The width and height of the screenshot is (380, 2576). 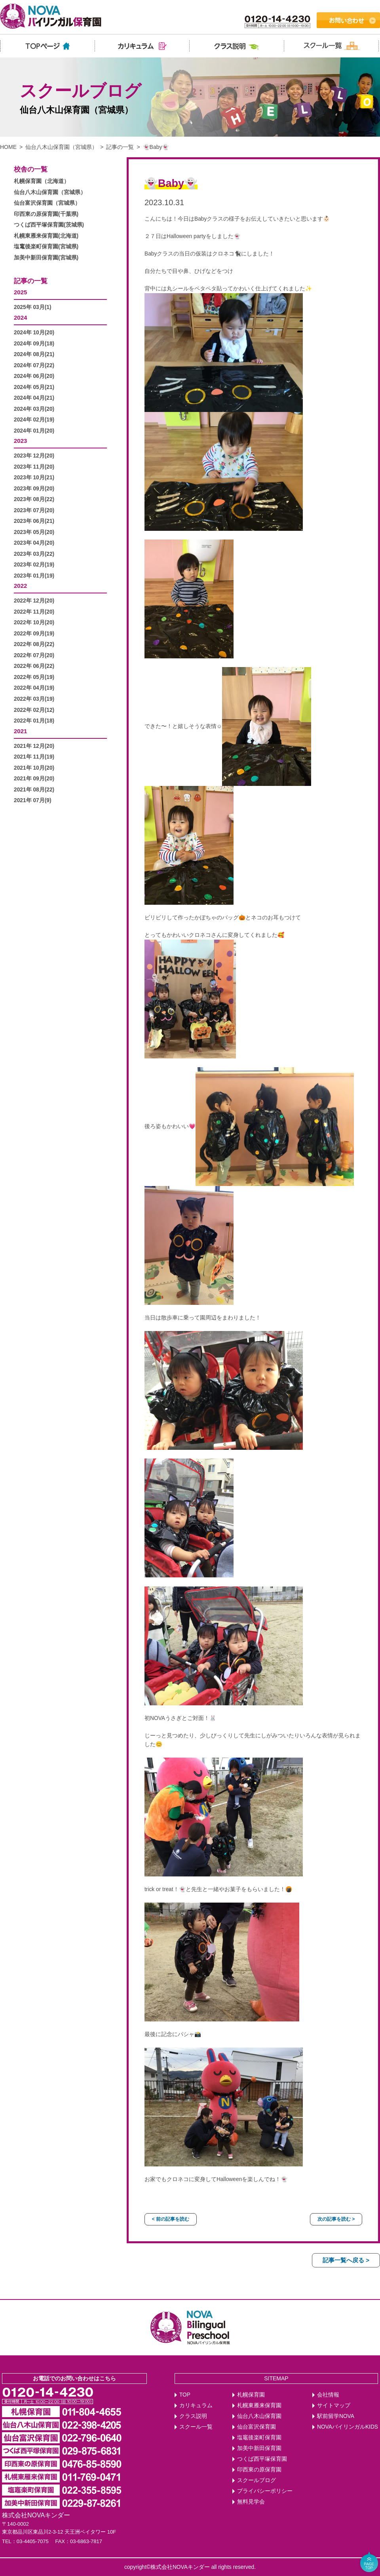 What do you see at coordinates (333, 2405) in the screenshot?
I see `サイトマップ` at bounding box center [333, 2405].